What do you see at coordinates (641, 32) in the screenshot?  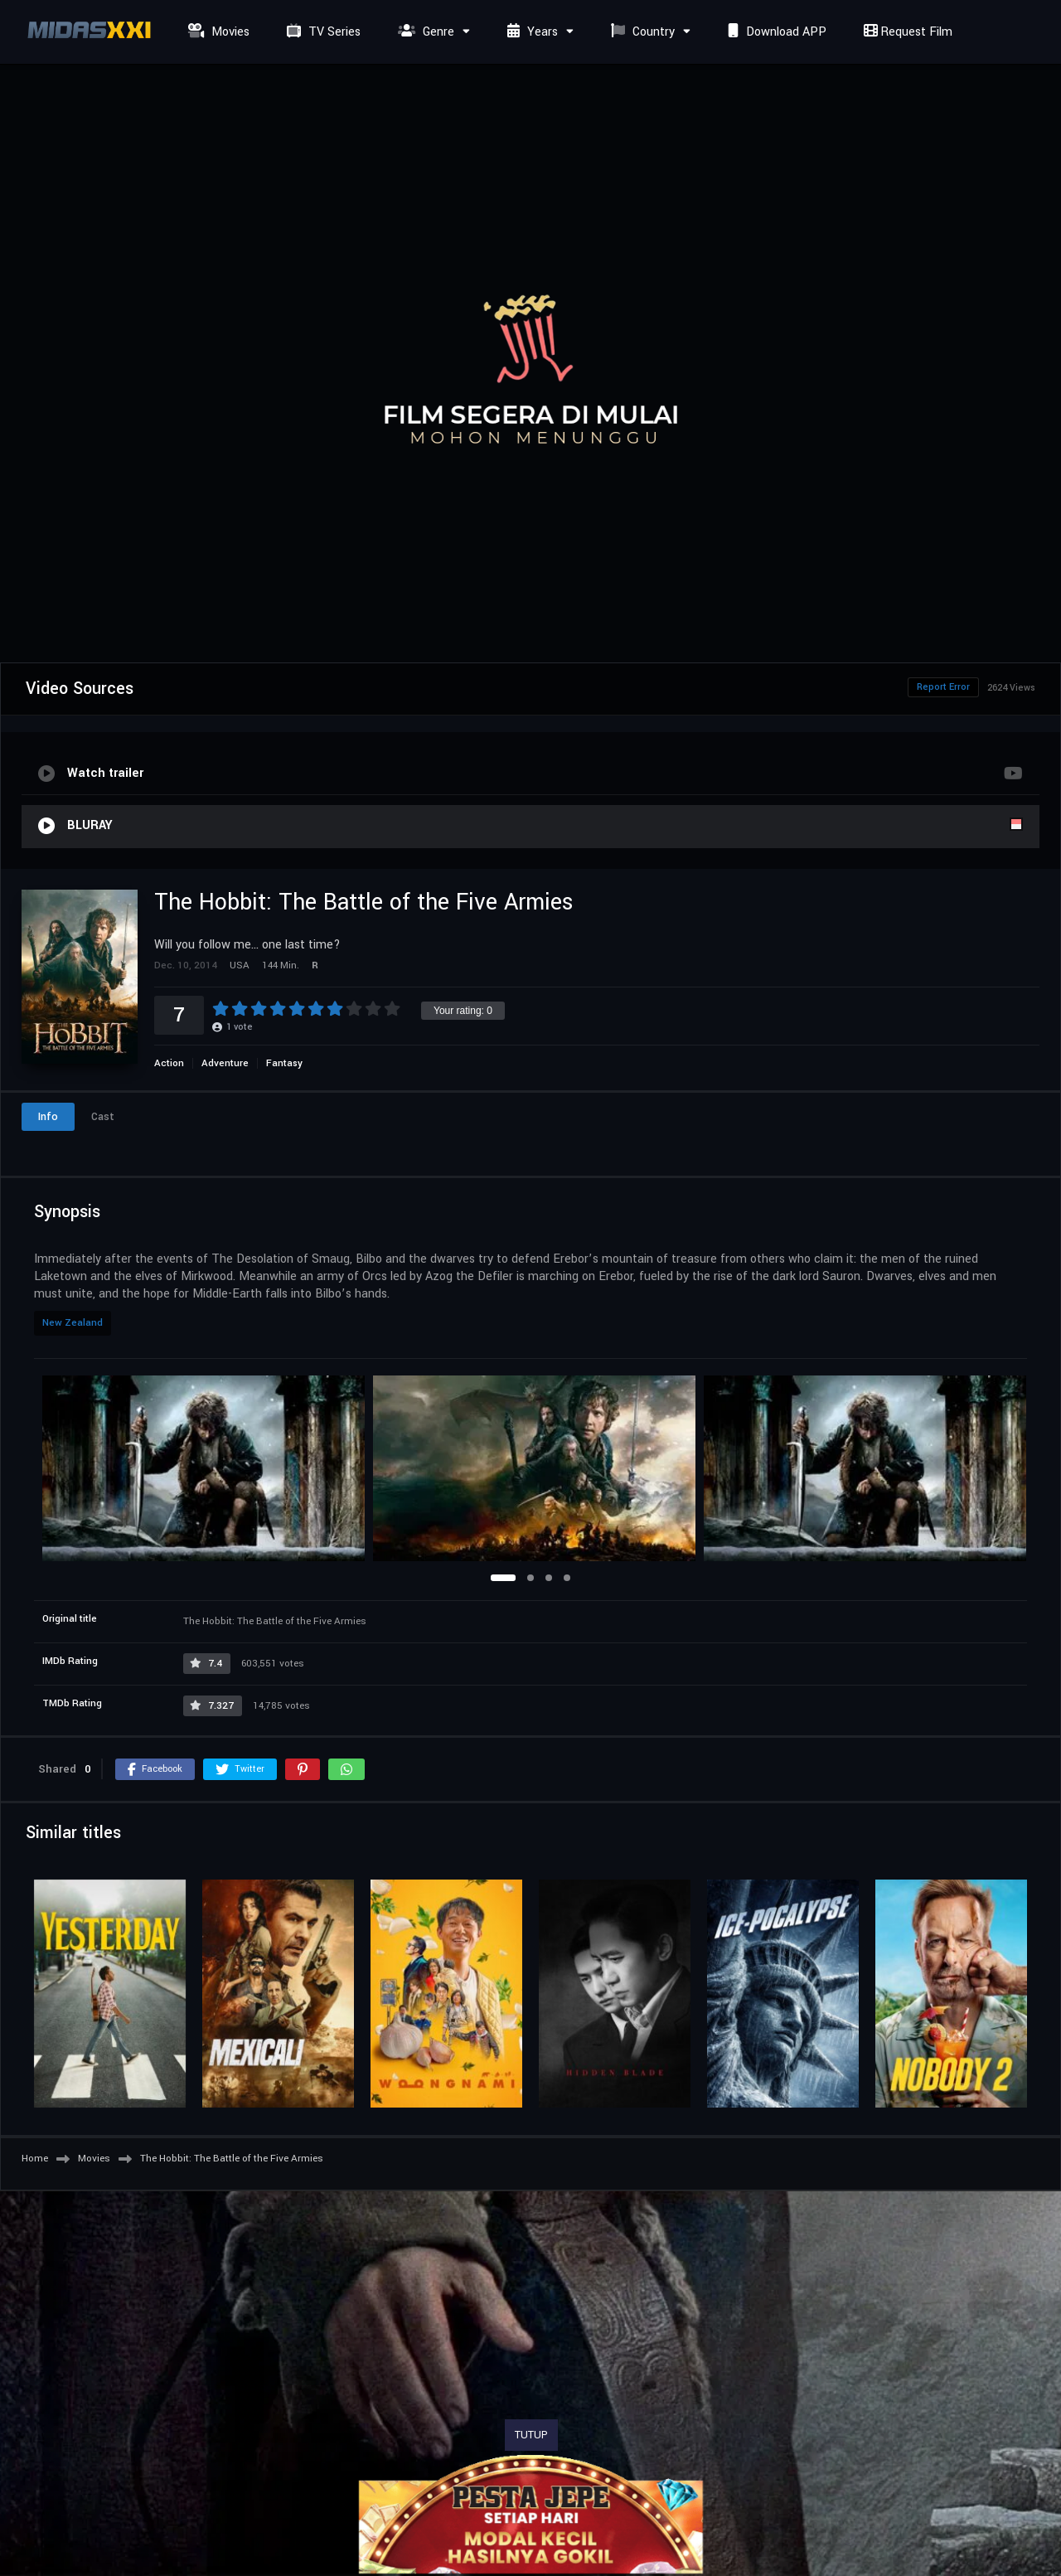 I see `Country` at bounding box center [641, 32].